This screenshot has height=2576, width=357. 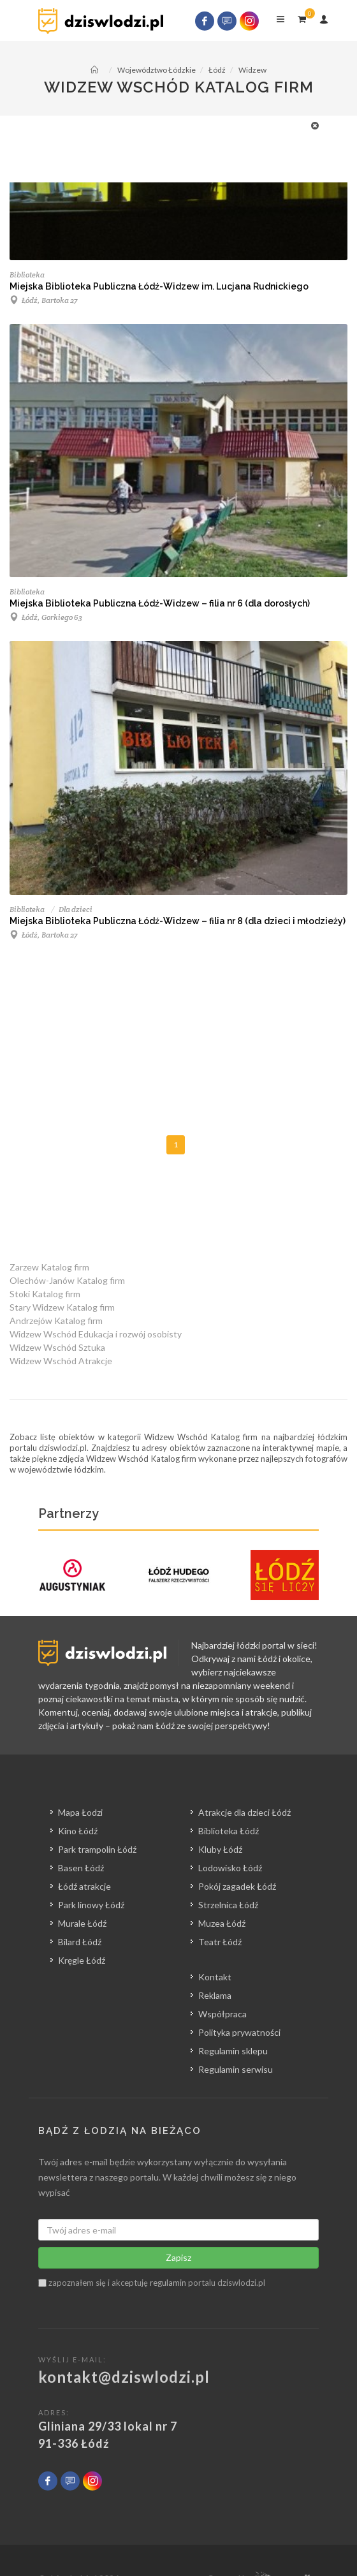 What do you see at coordinates (221, 1923) in the screenshot?
I see `Muzea Łódź` at bounding box center [221, 1923].